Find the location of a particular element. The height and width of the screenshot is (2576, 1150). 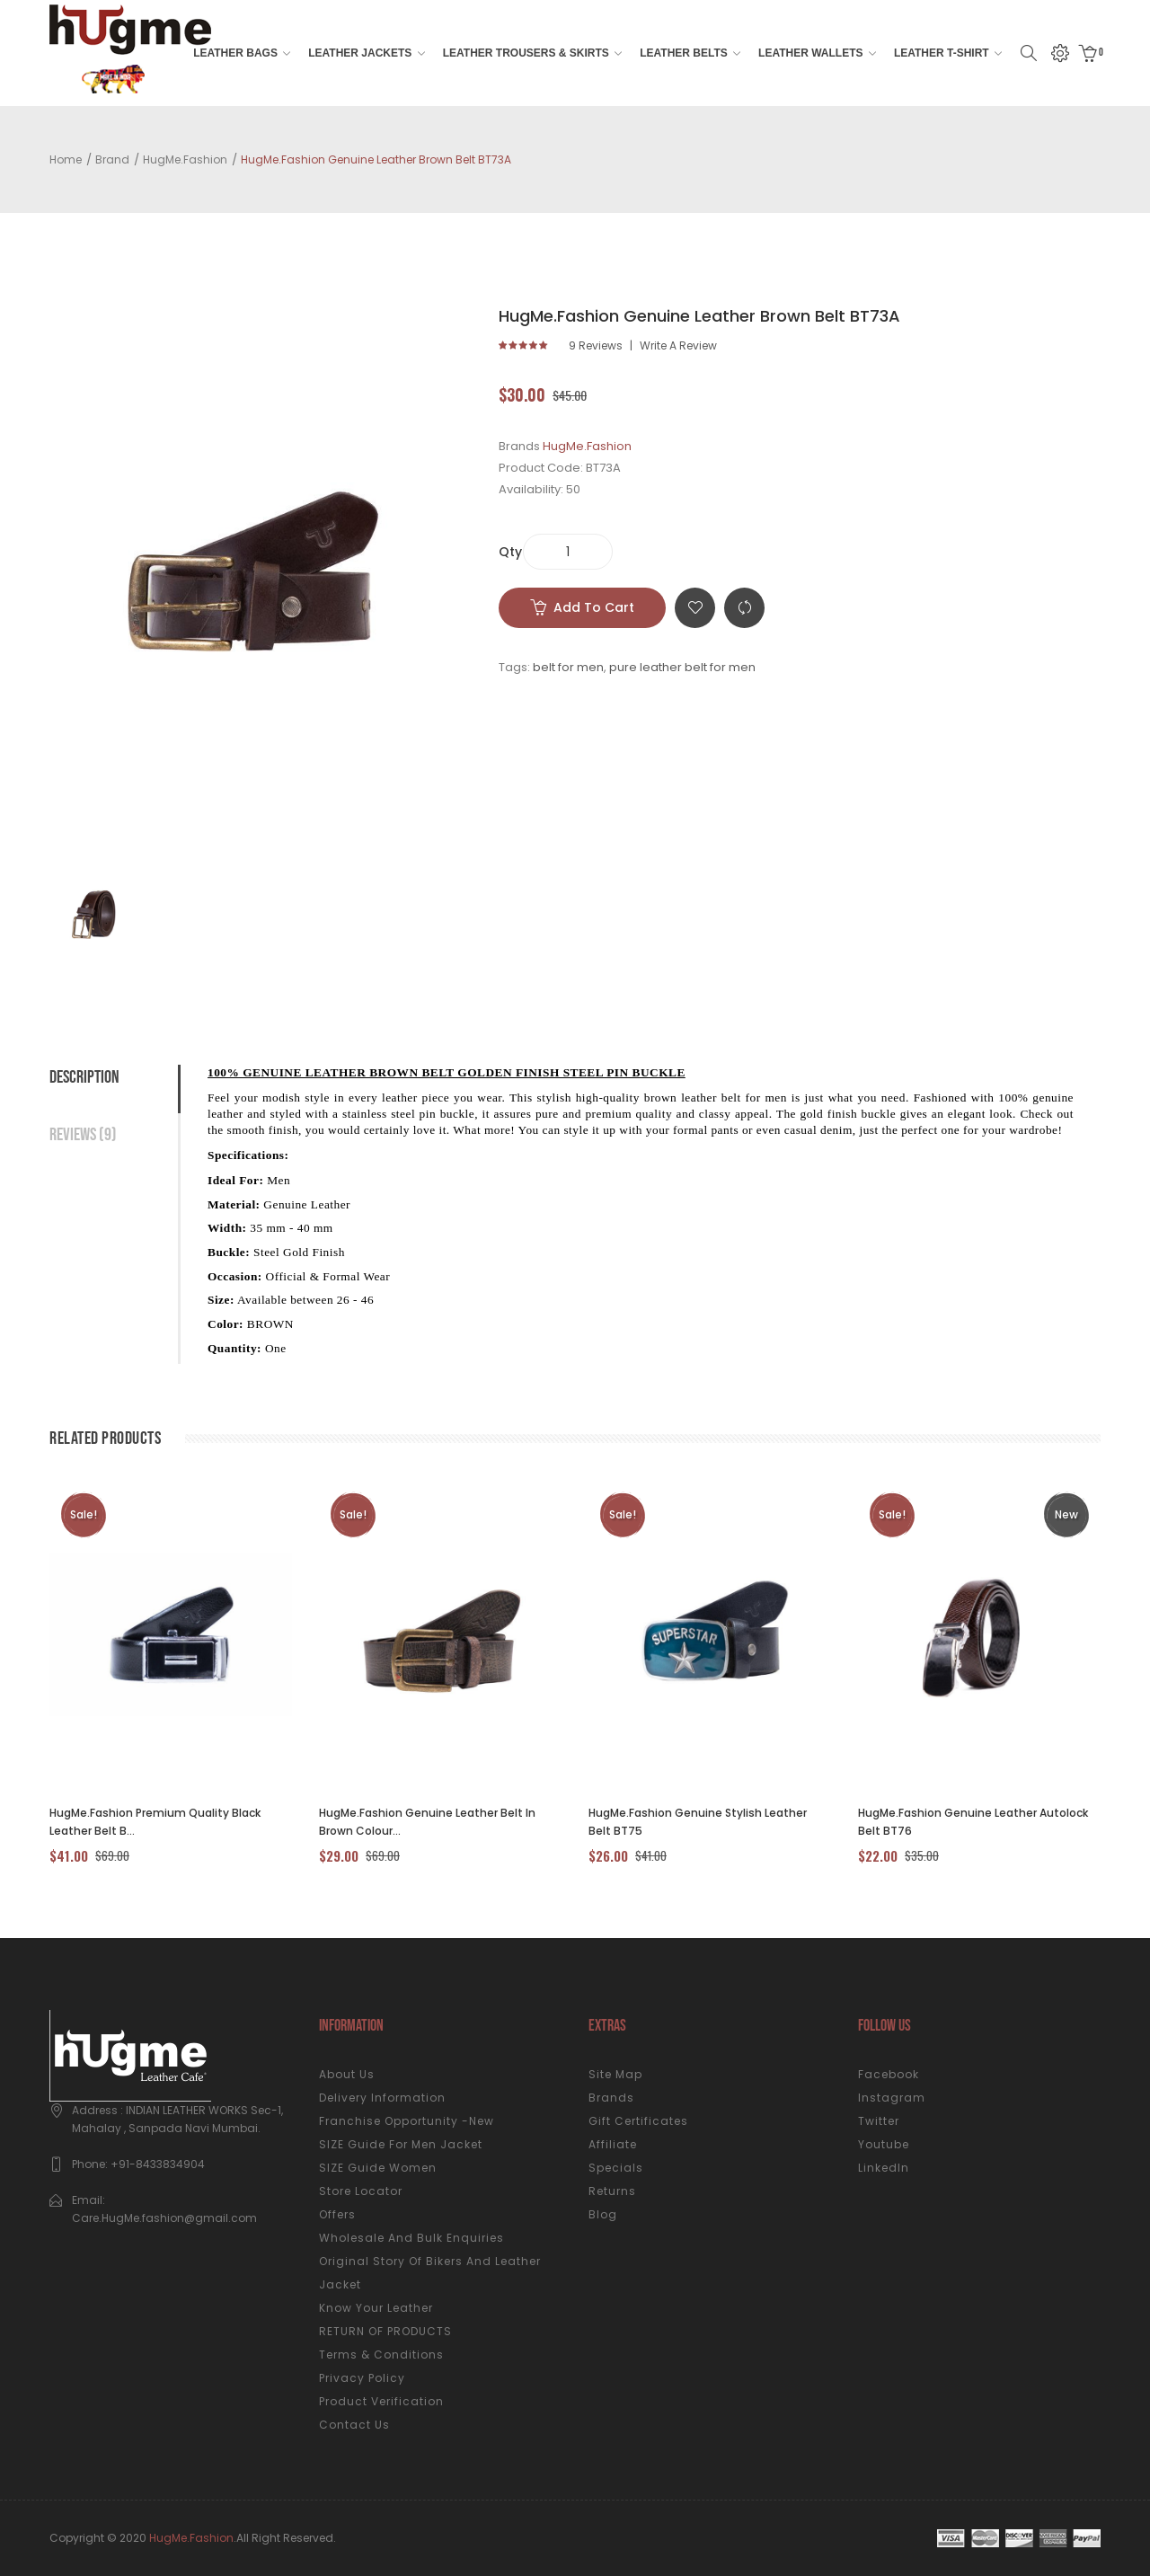

Wholesale and Bulk Enquiries is located at coordinates (411, 2237).